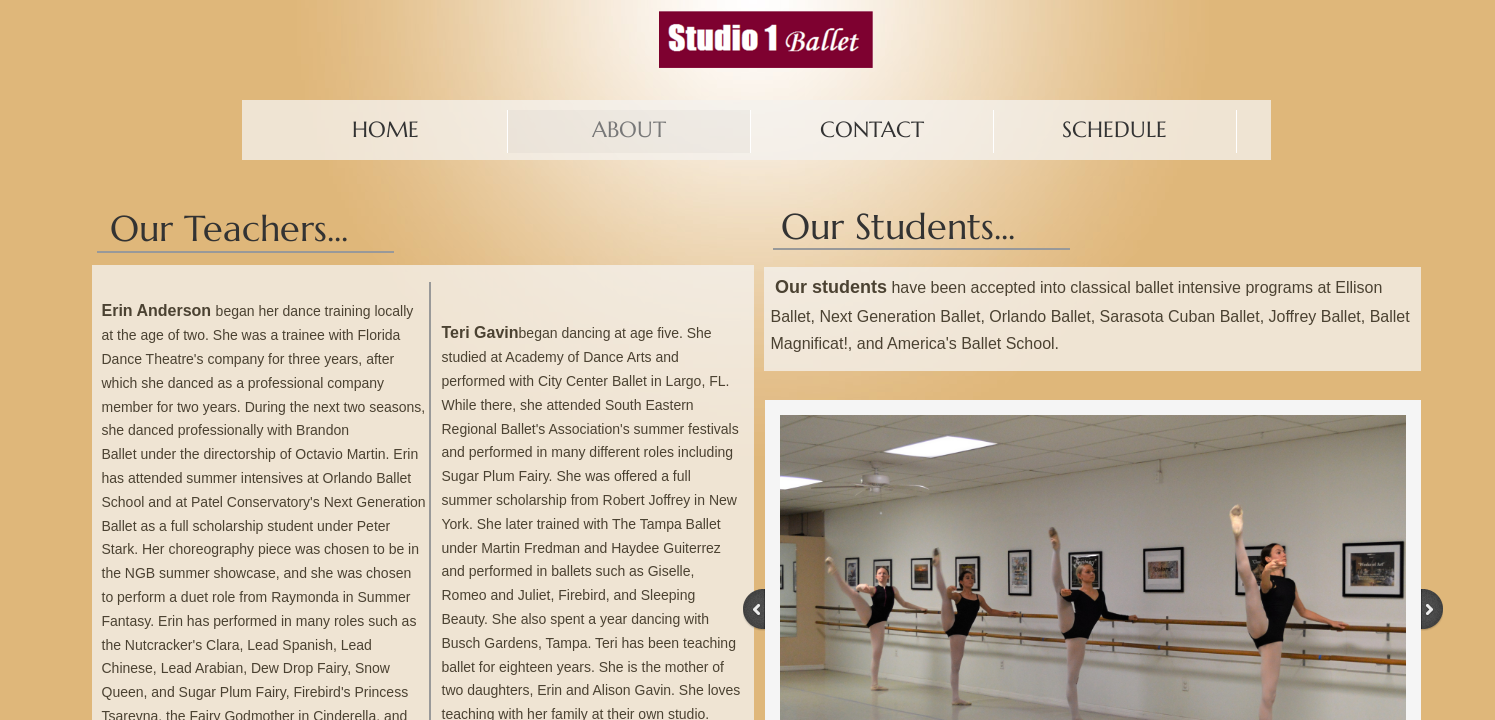 This screenshot has height=720, width=1495. What do you see at coordinates (1114, 129) in the screenshot?
I see `Schedule` at bounding box center [1114, 129].